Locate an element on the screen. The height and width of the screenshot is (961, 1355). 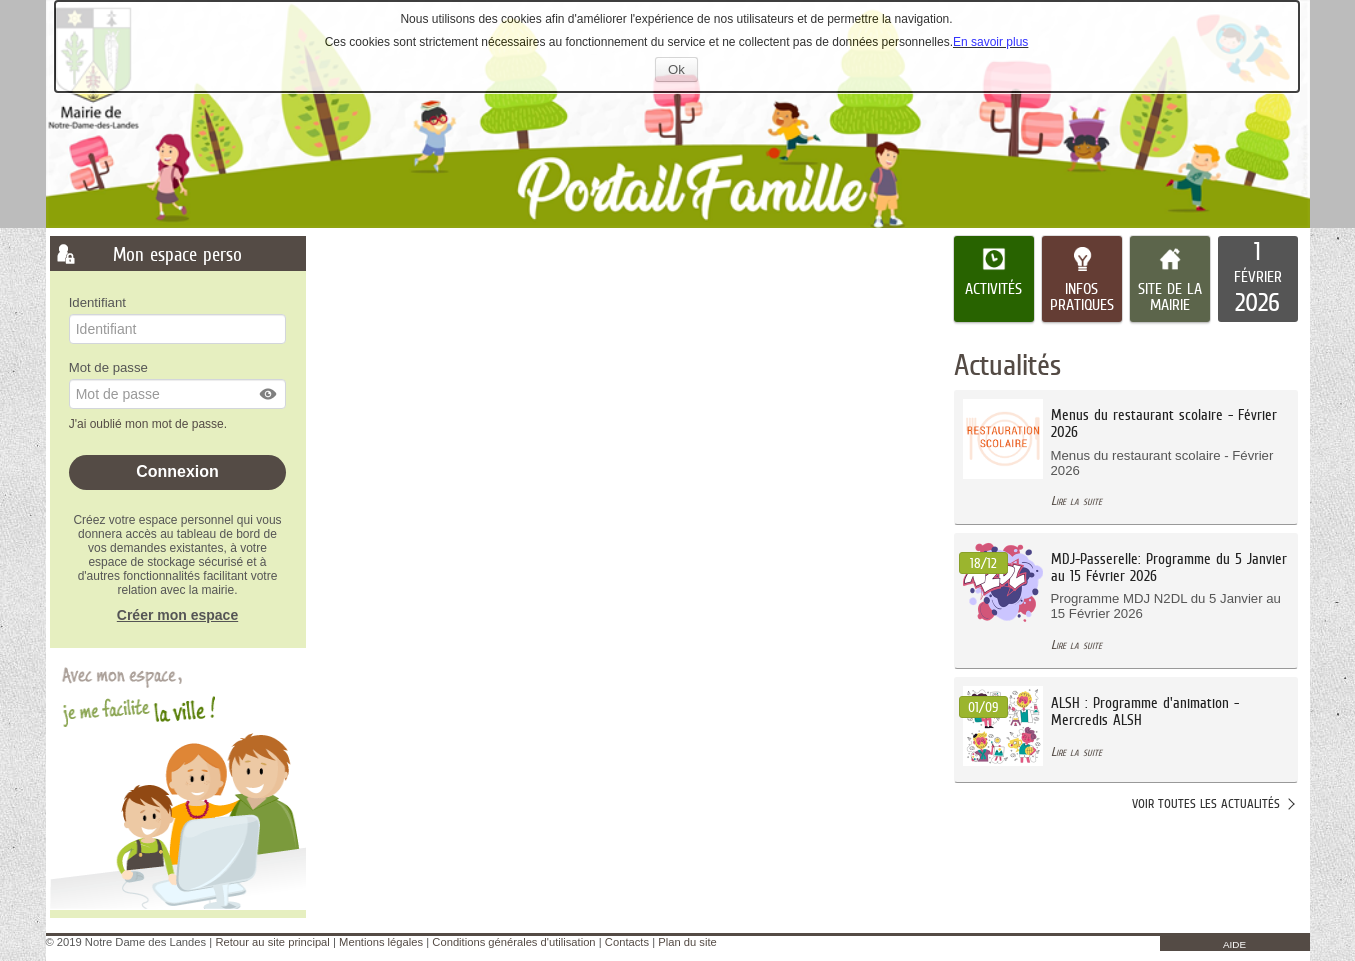
Conditions générales d'utilisation is located at coordinates (513, 942).